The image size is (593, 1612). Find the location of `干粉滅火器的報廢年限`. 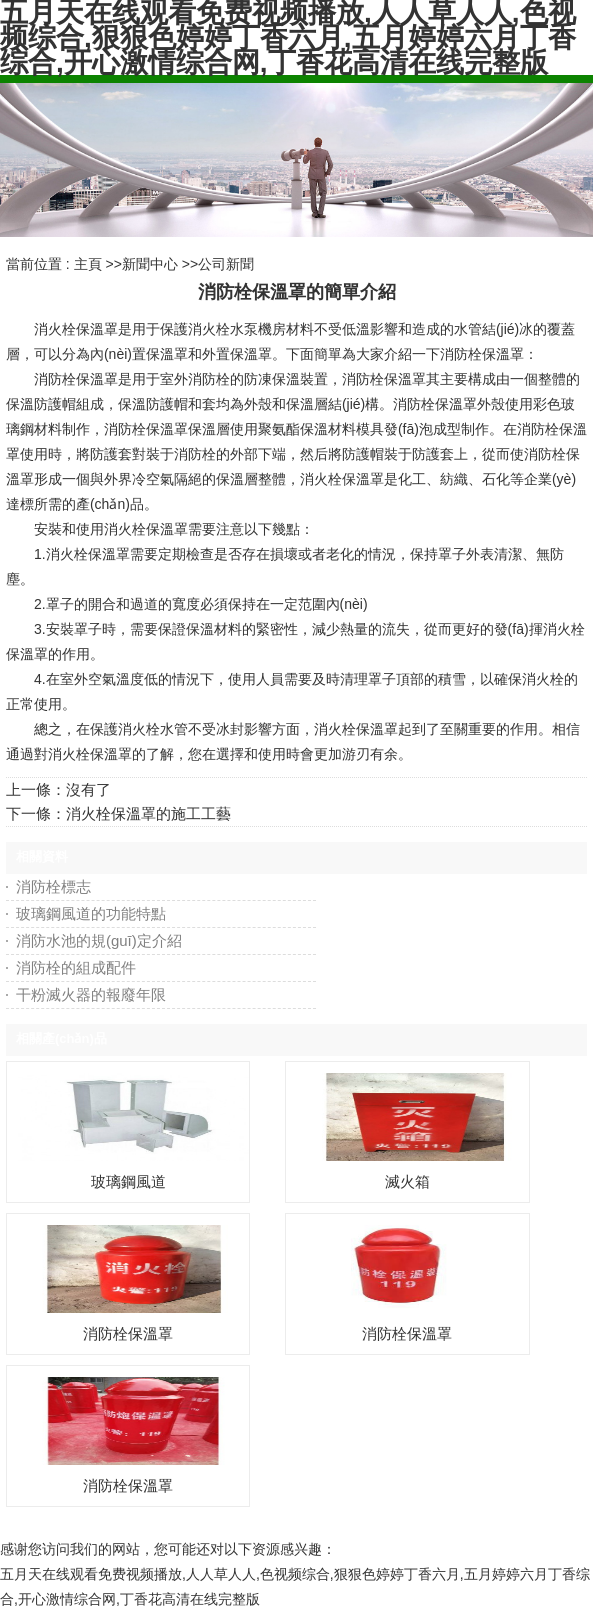

干粉滅火器的報廢年限 is located at coordinates (91, 994).